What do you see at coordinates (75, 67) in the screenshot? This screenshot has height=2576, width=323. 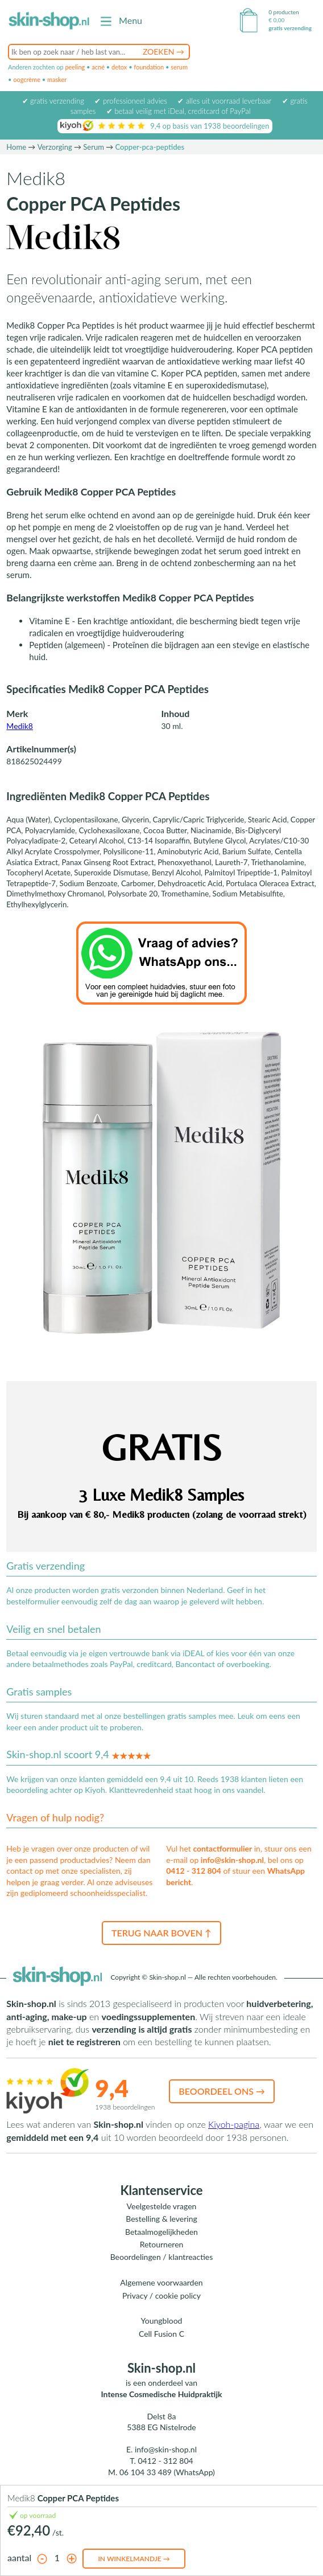 I see `peeling` at bounding box center [75, 67].